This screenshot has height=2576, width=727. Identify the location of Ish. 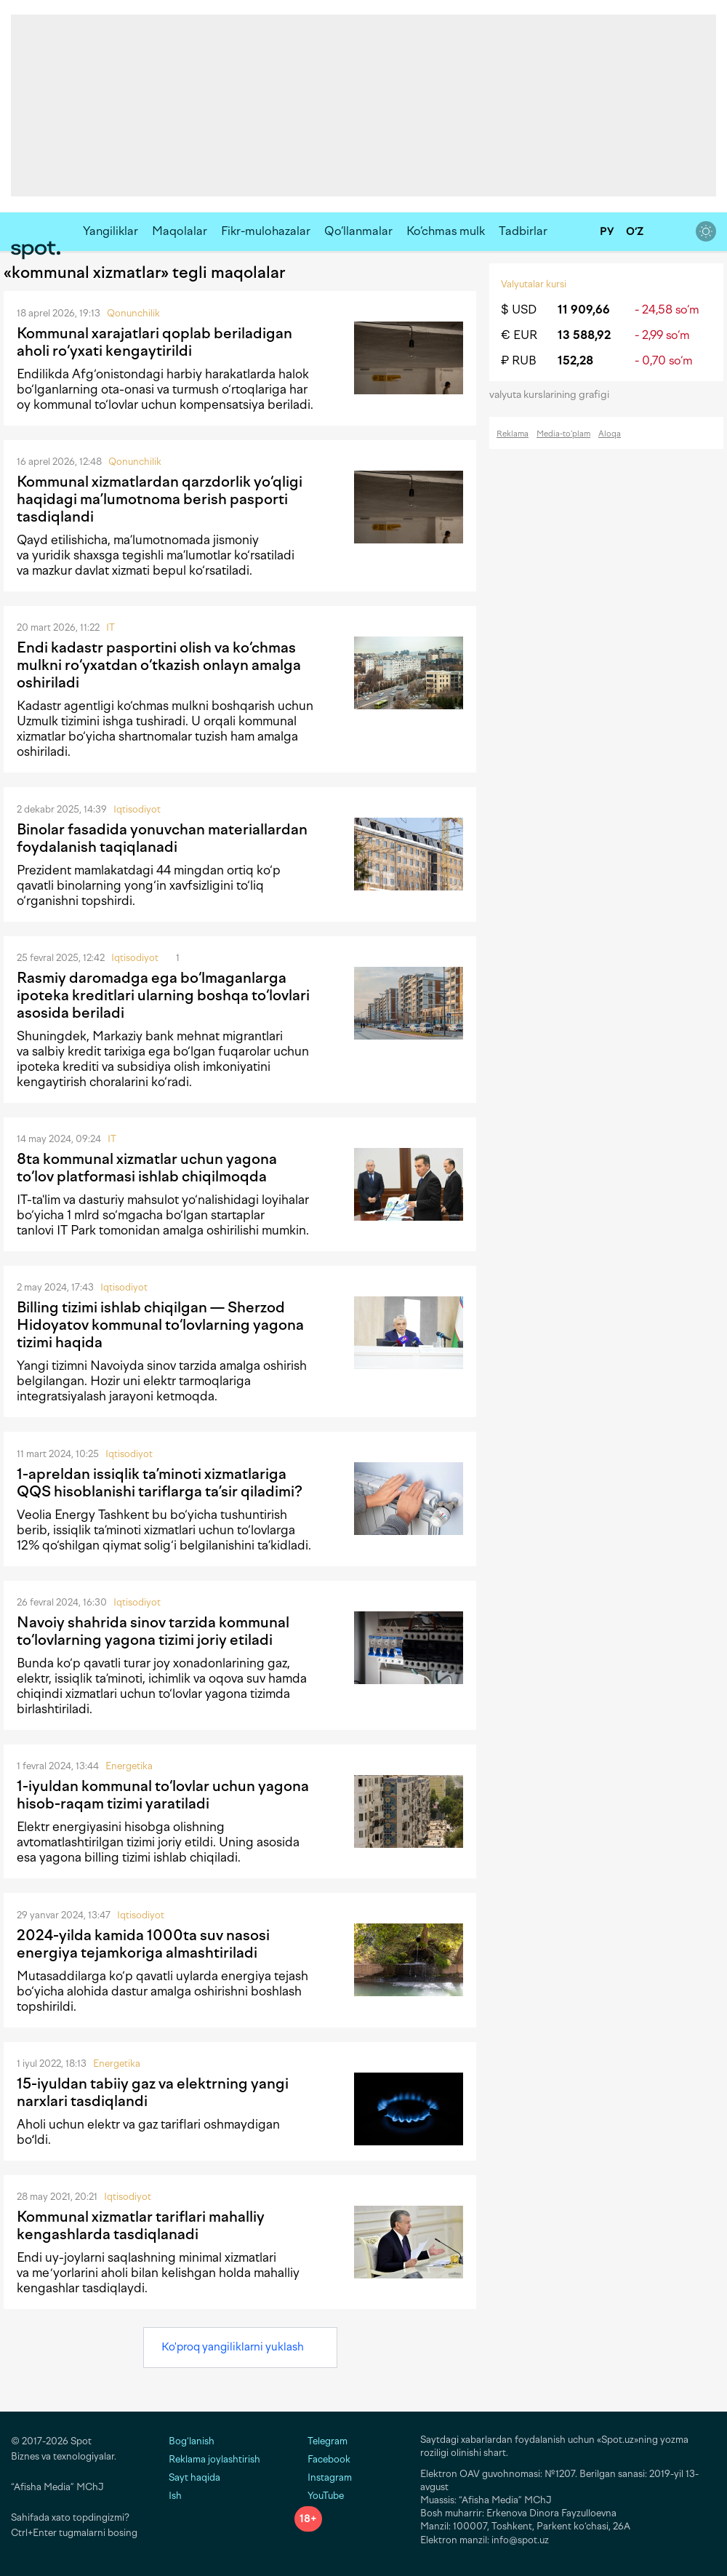
(175, 2495).